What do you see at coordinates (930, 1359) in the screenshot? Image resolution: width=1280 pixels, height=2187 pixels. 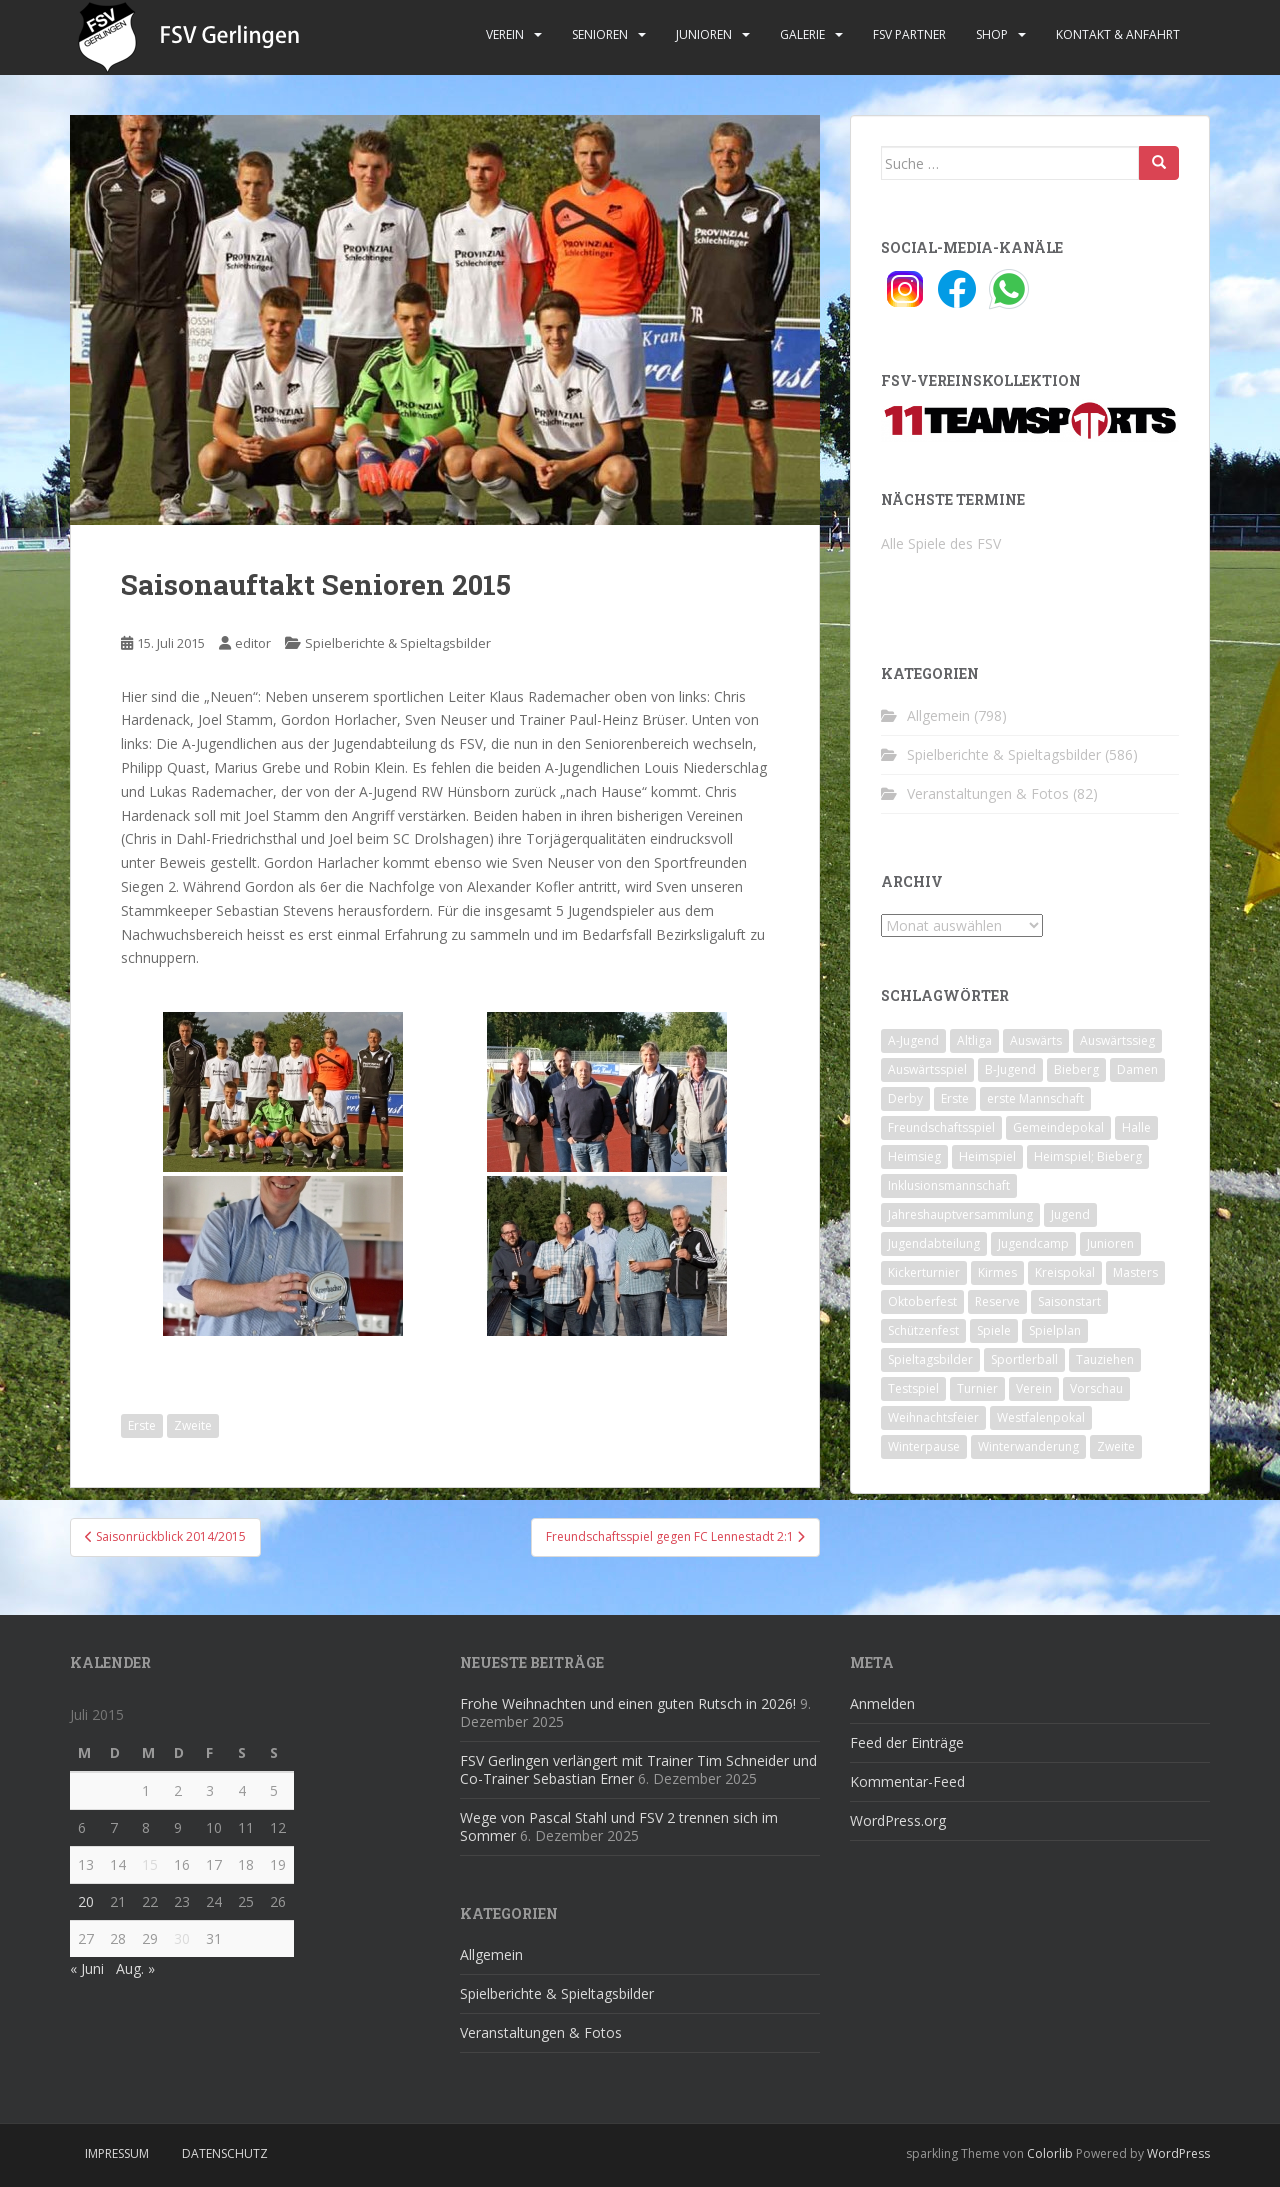 I see `Spieltagsbilder [Spieltagsbilder (1 Eintrag)]` at bounding box center [930, 1359].